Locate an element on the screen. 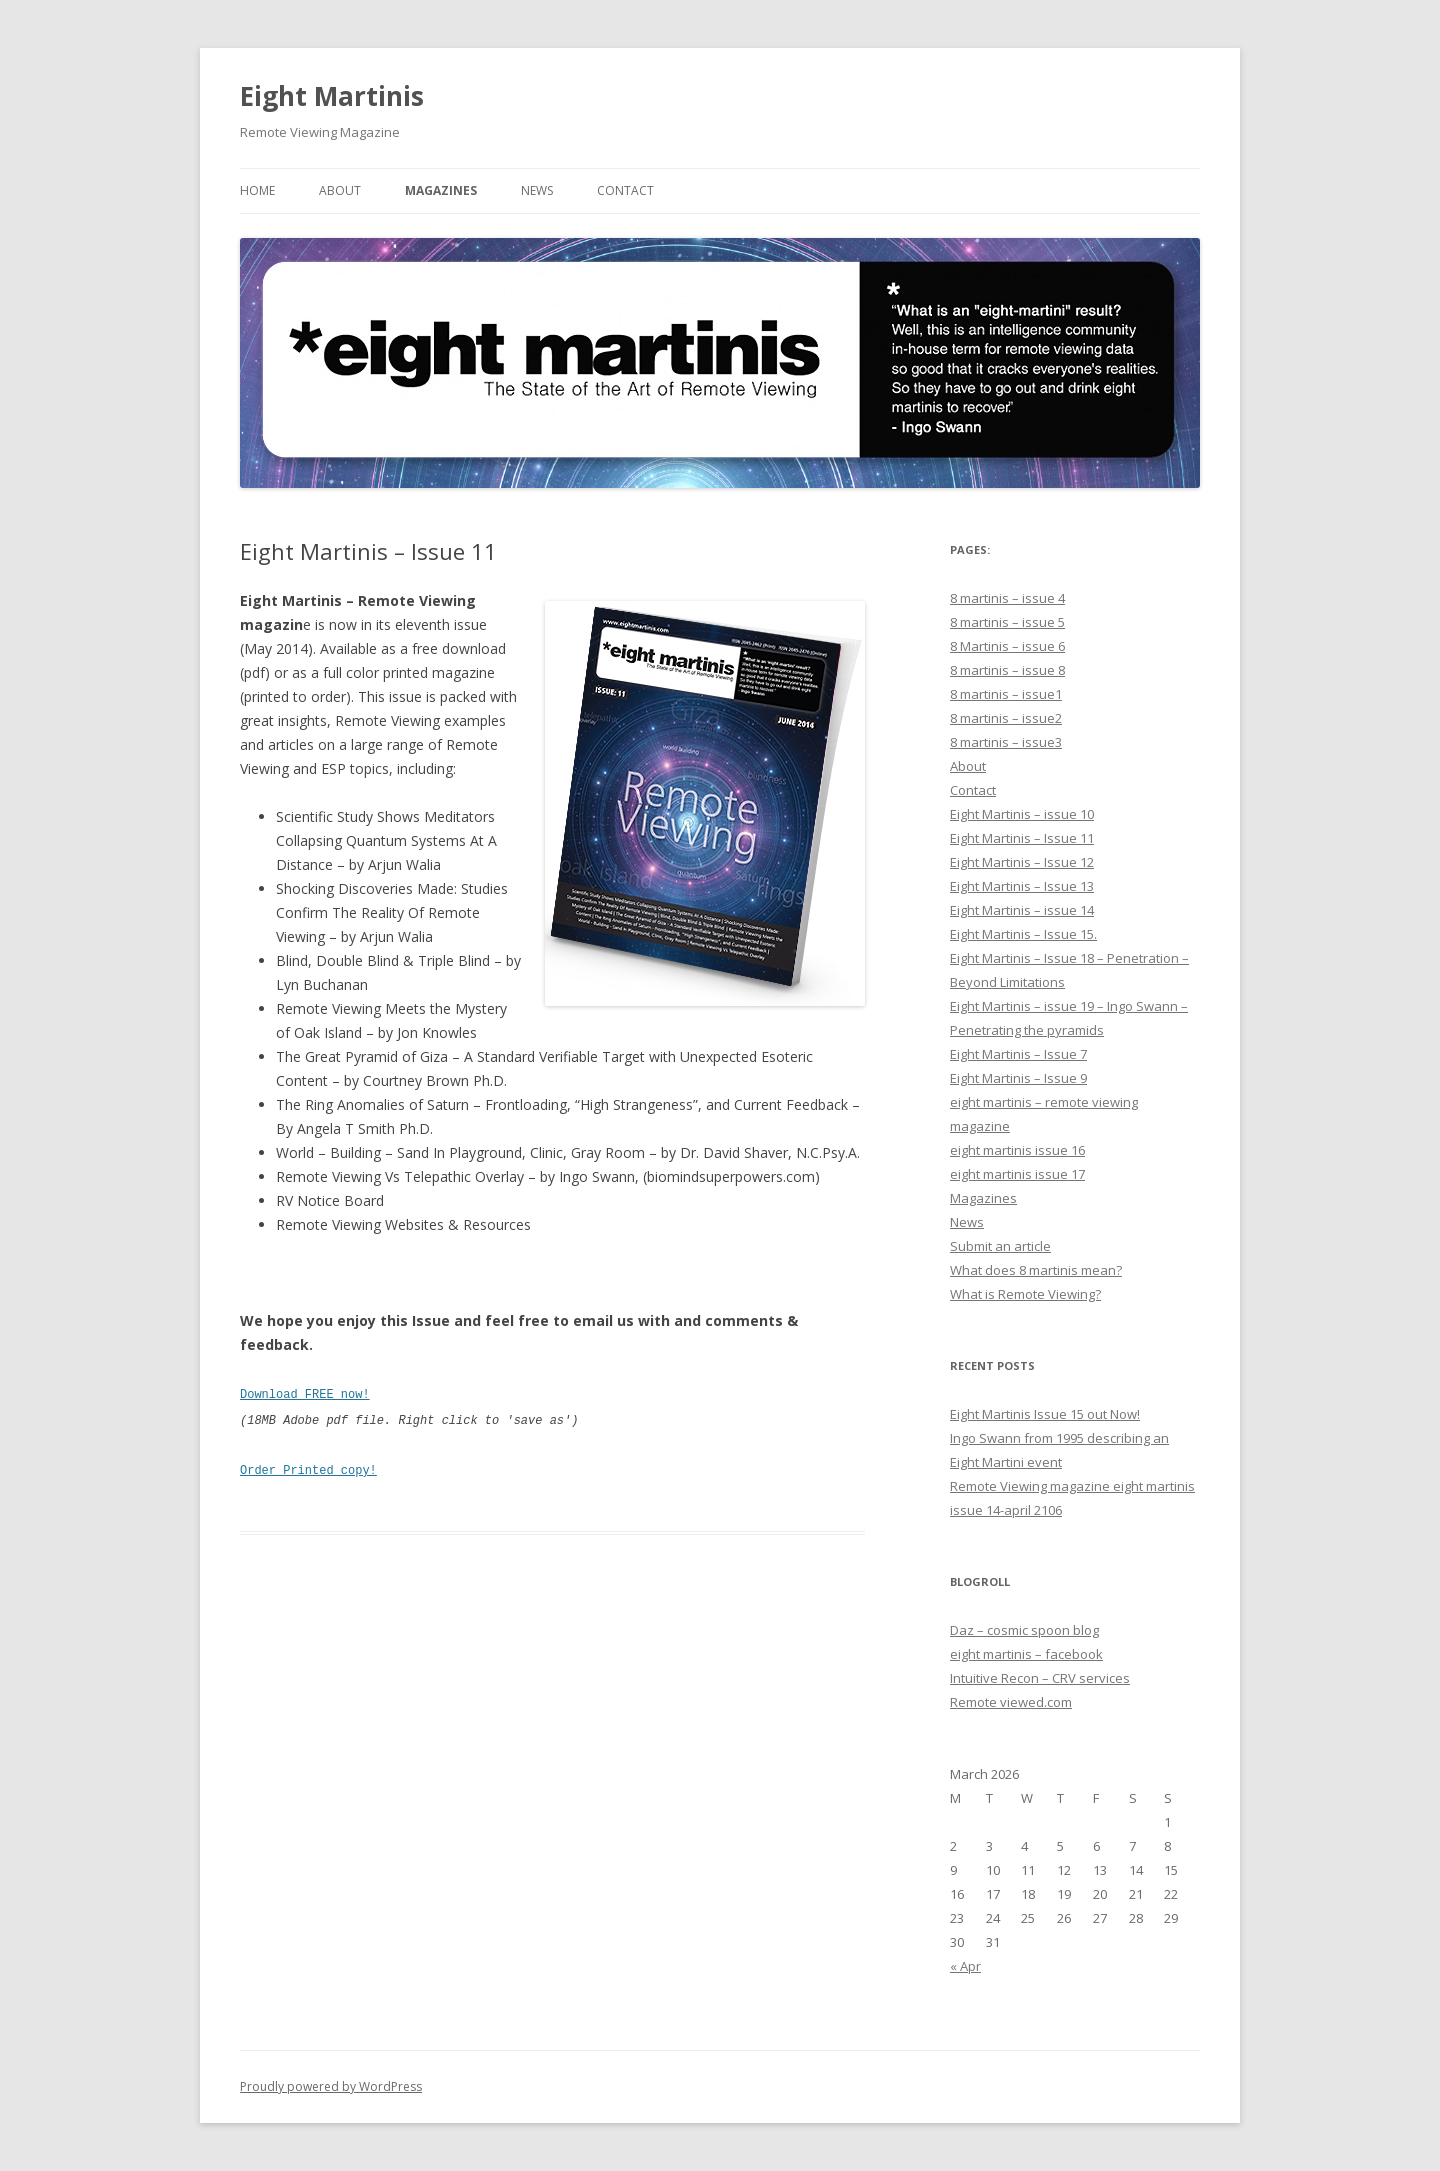 This screenshot has height=2171, width=1440. What is Remote Viewing? is located at coordinates (1025, 1294).